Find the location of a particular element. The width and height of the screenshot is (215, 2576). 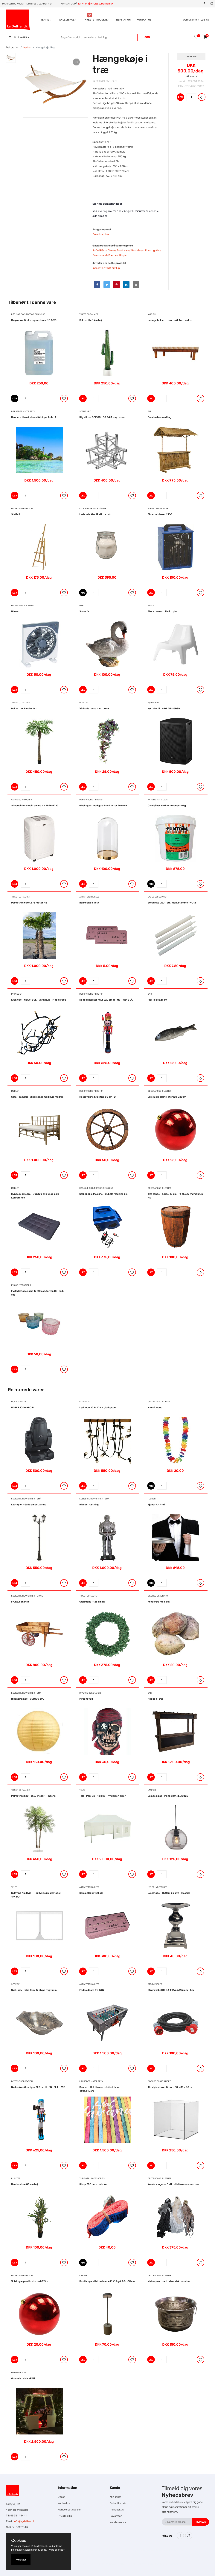

Dekoration is located at coordinates (12, 47).